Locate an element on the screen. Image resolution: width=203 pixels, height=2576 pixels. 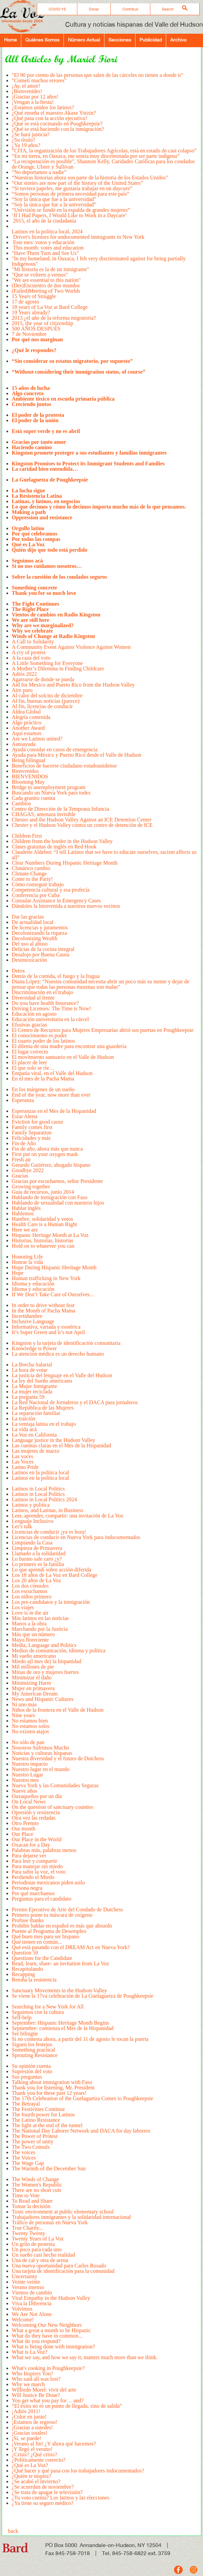
Mujer en primavera is located at coordinates (33, 1688).